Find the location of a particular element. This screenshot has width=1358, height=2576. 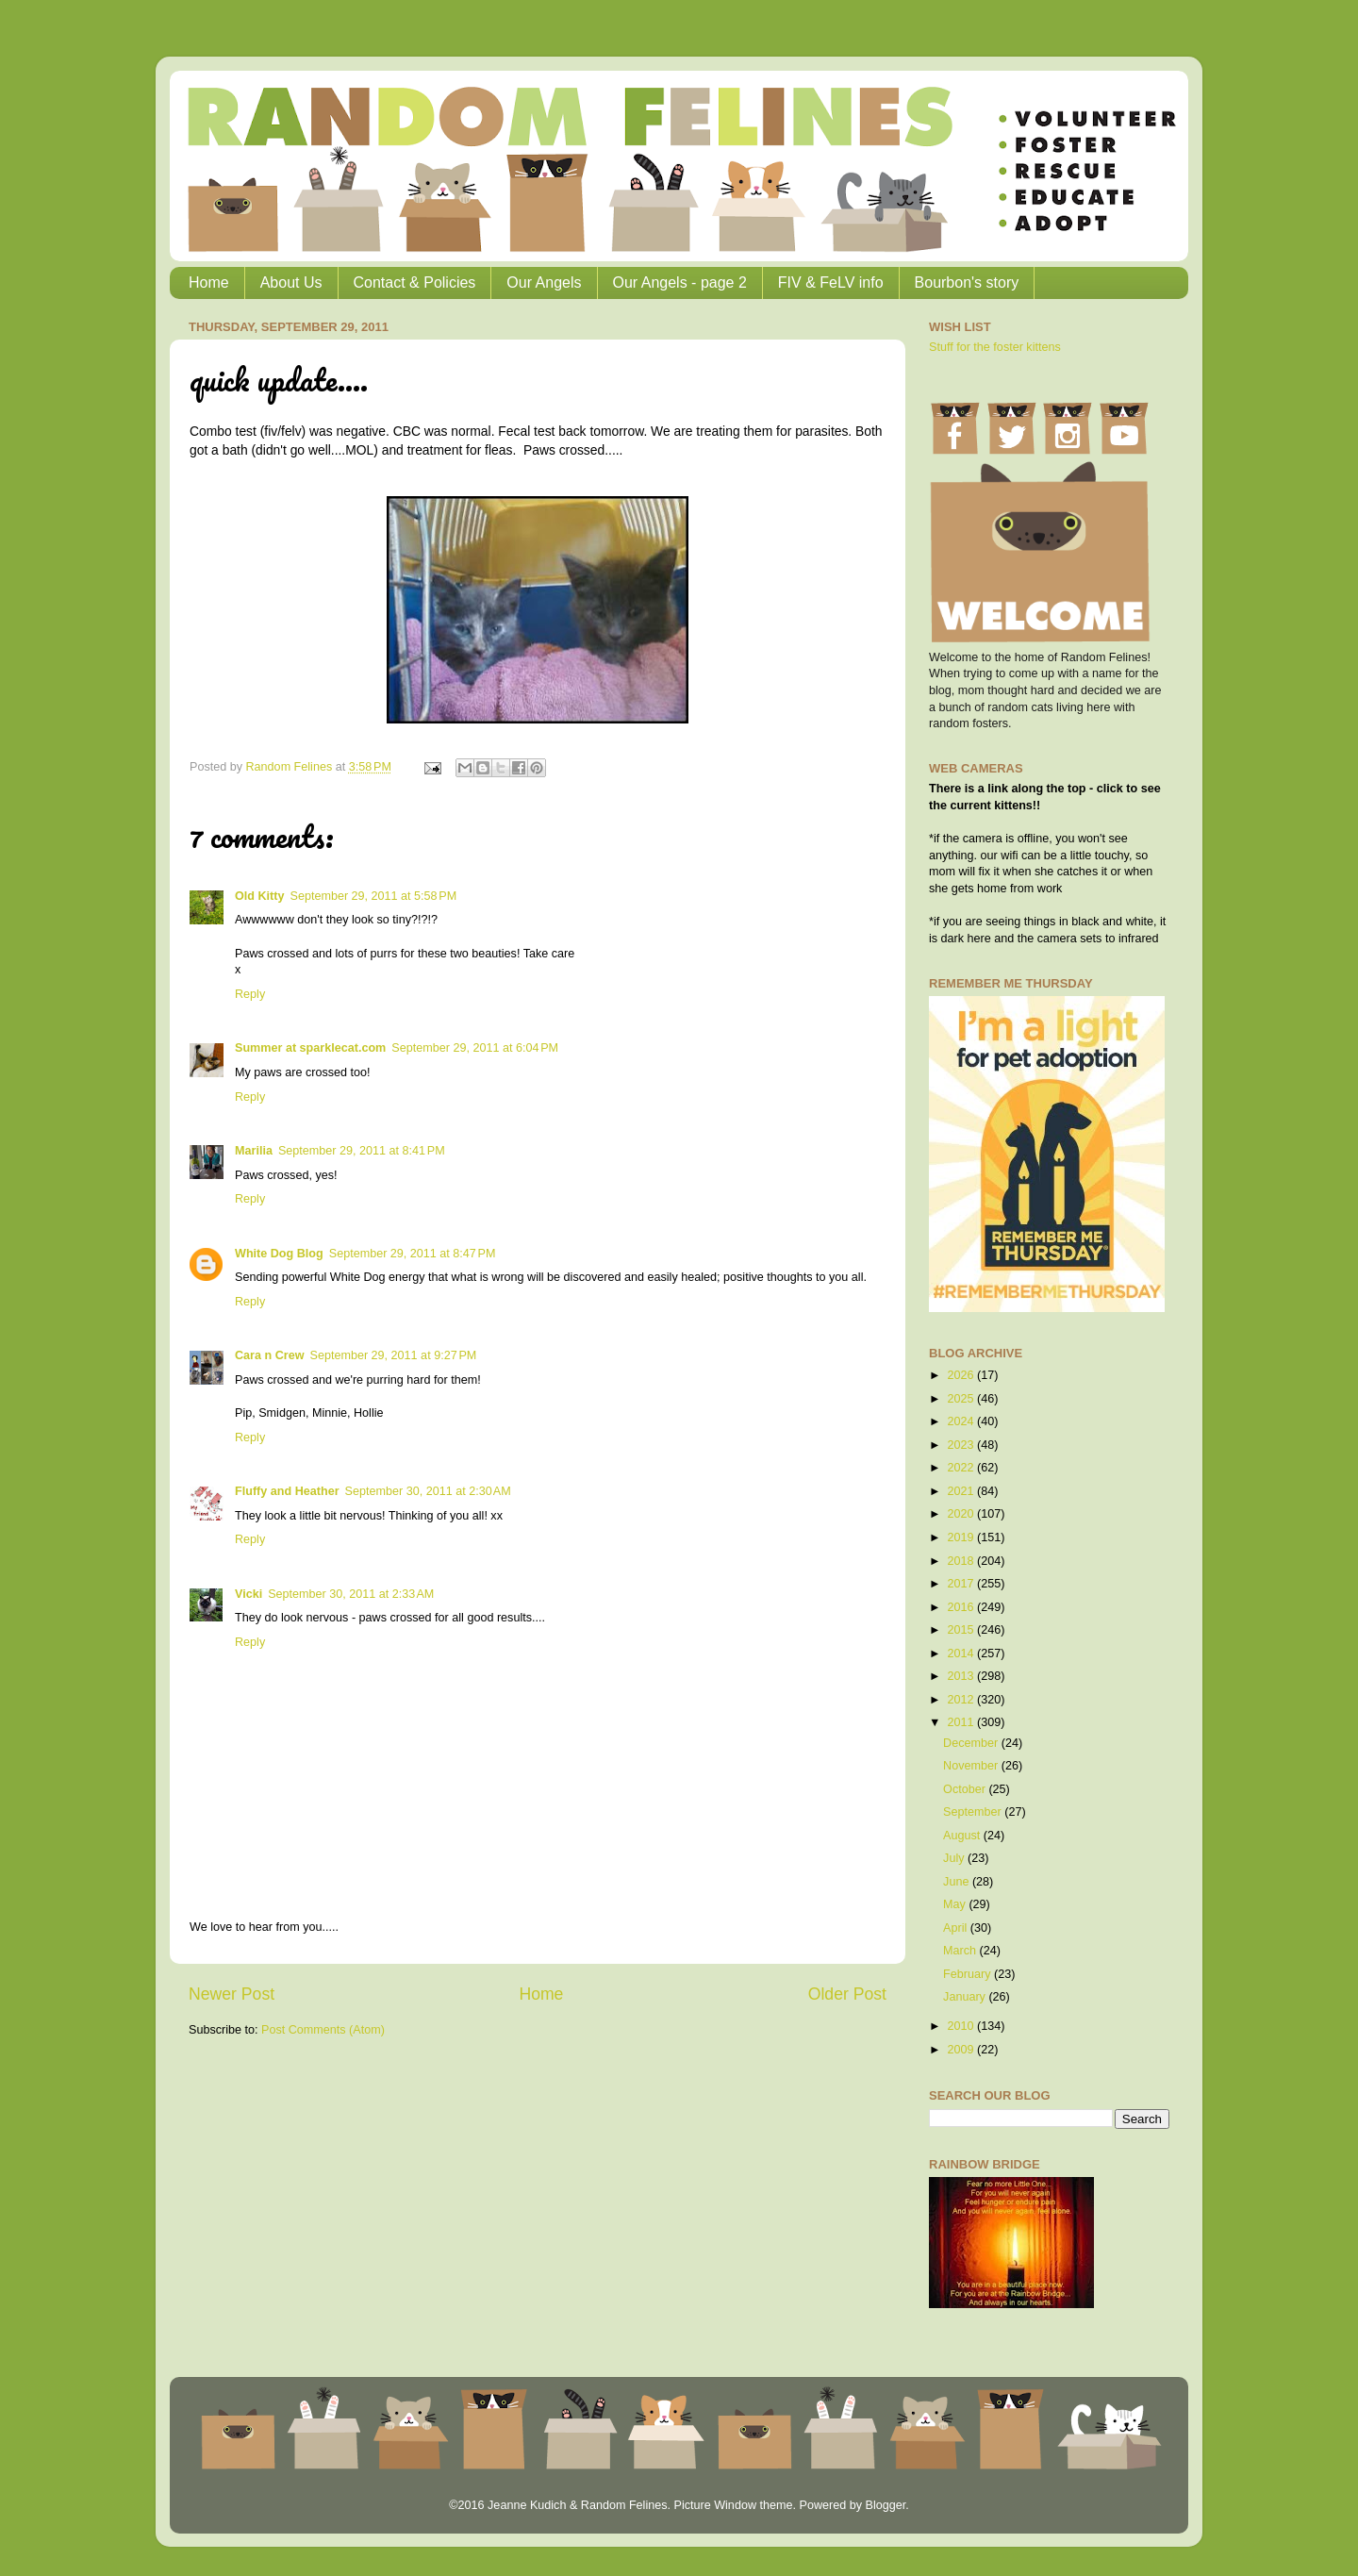

August is located at coordinates (963, 1835).